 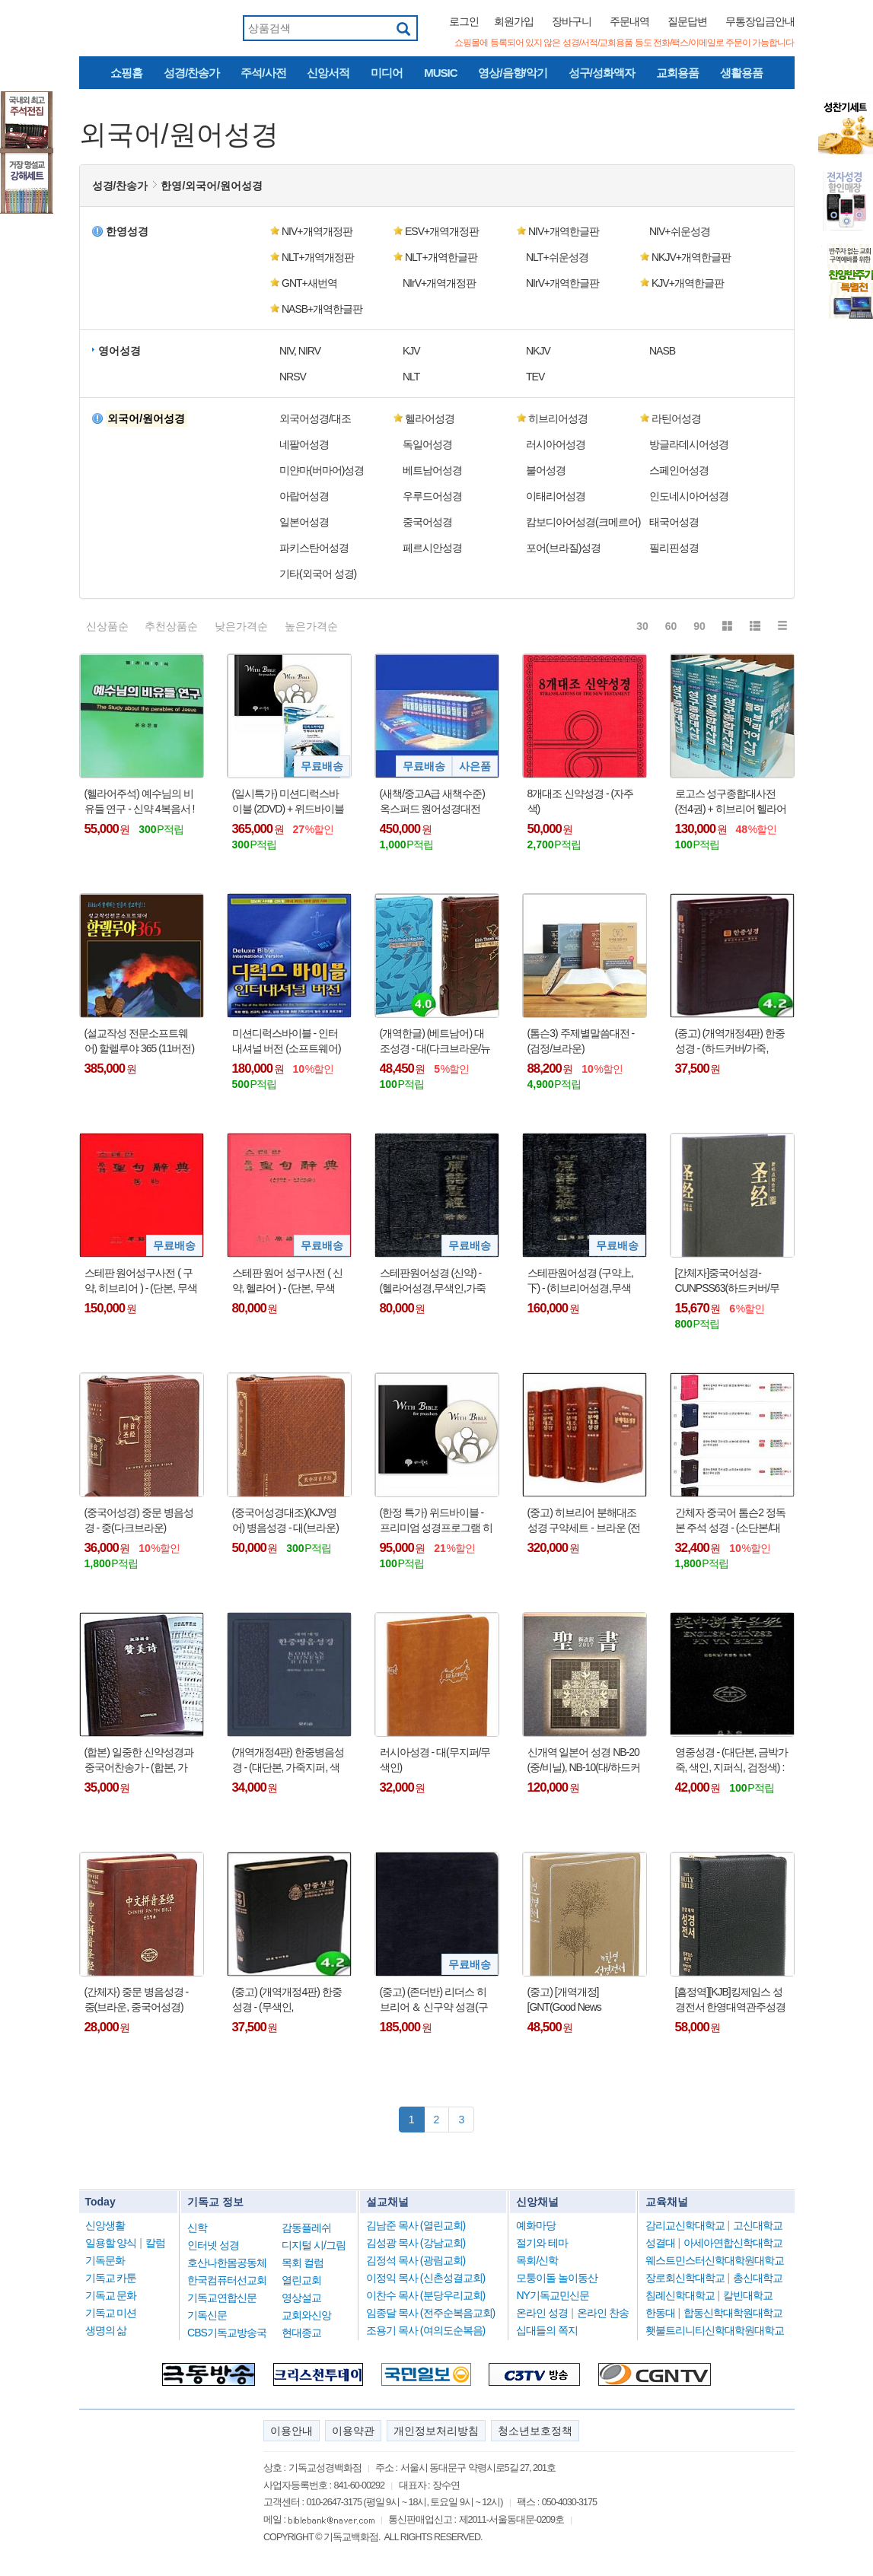 I want to click on 이용약관, so click(x=353, y=2431).